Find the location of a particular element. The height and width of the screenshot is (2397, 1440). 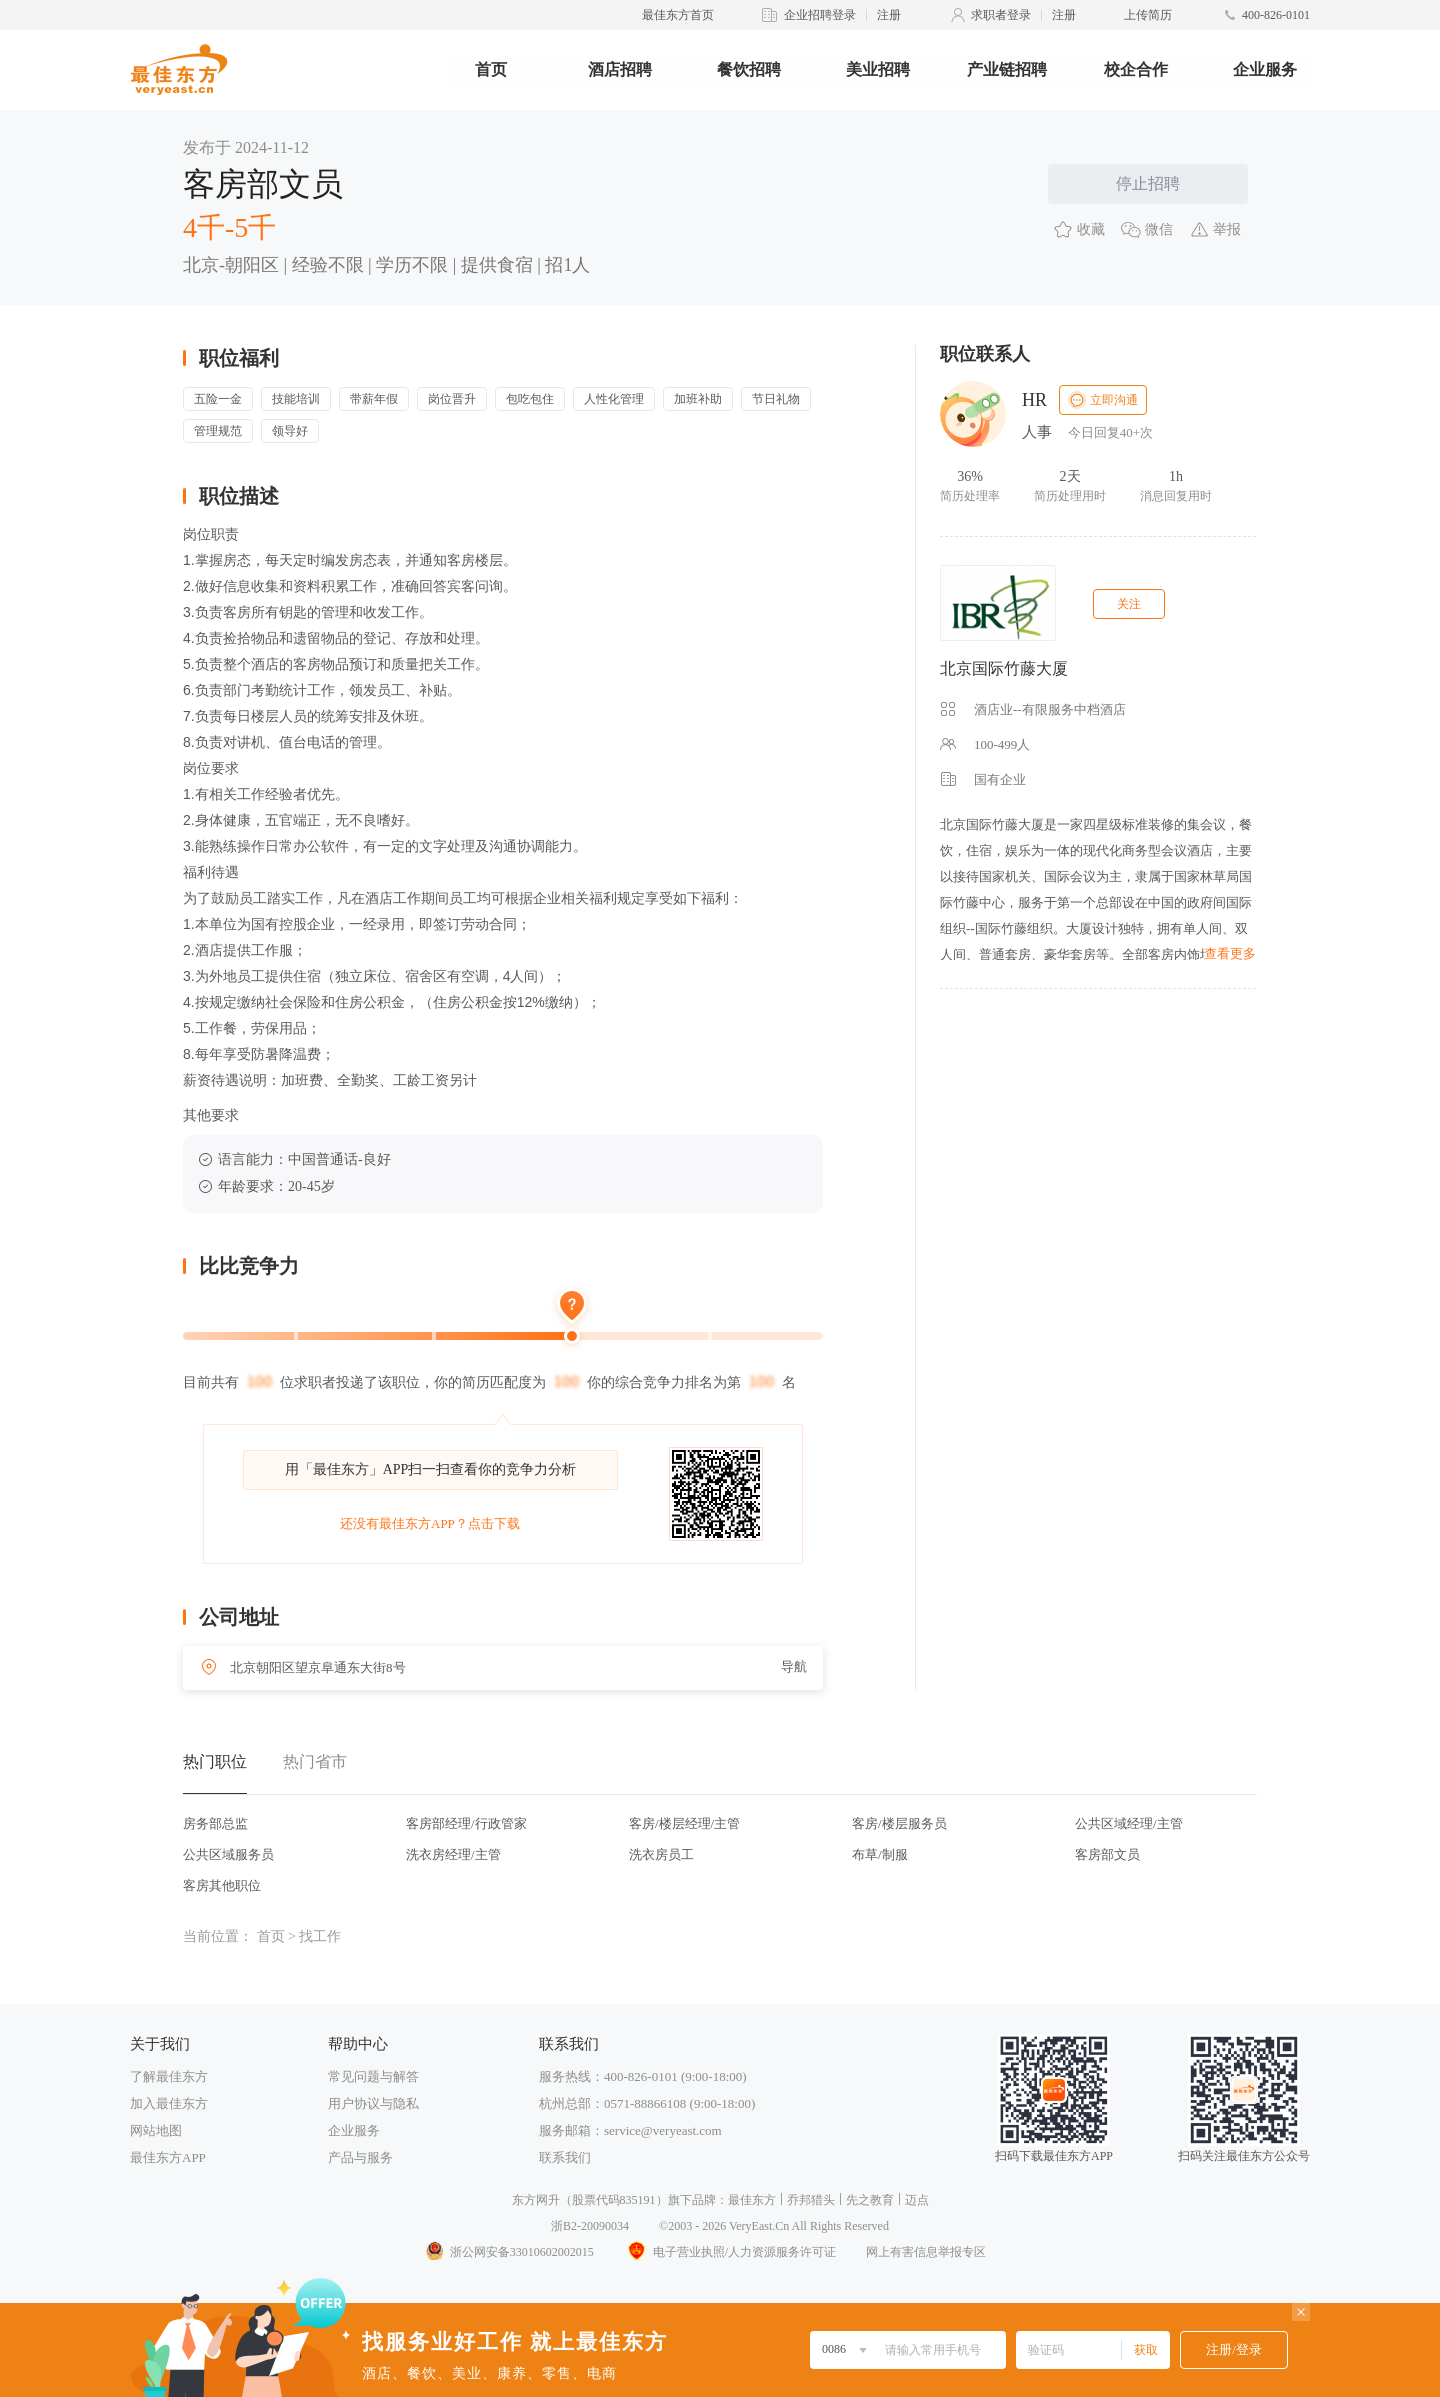

网站地图 is located at coordinates (156, 2130).